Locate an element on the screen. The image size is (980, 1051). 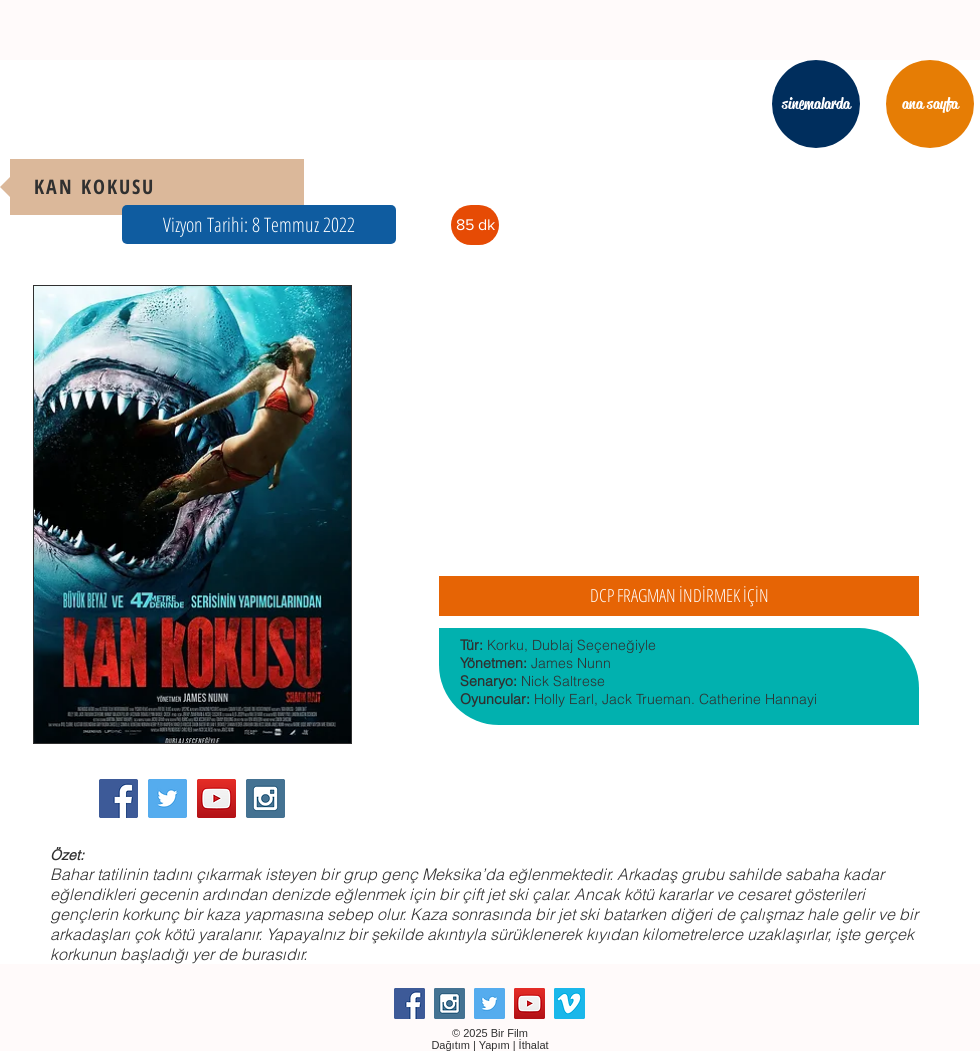
[Facebook Social Icon] is located at coordinates (118, 798).